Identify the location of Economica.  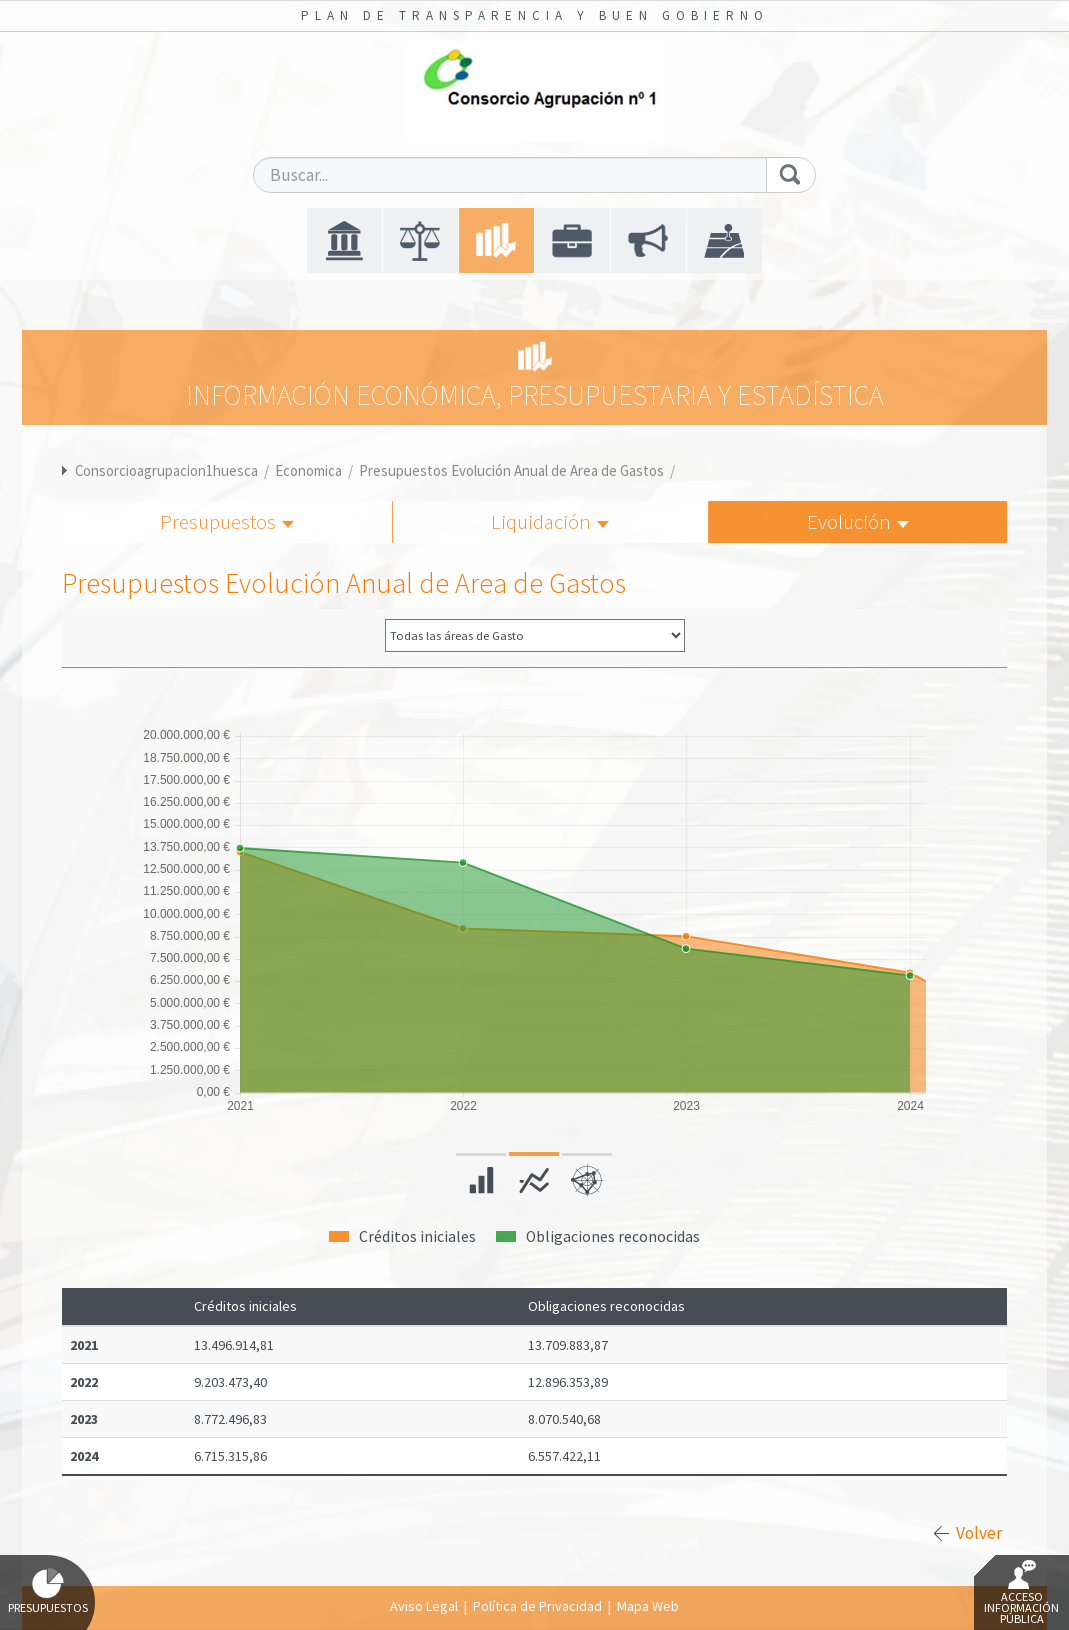
(308, 470).